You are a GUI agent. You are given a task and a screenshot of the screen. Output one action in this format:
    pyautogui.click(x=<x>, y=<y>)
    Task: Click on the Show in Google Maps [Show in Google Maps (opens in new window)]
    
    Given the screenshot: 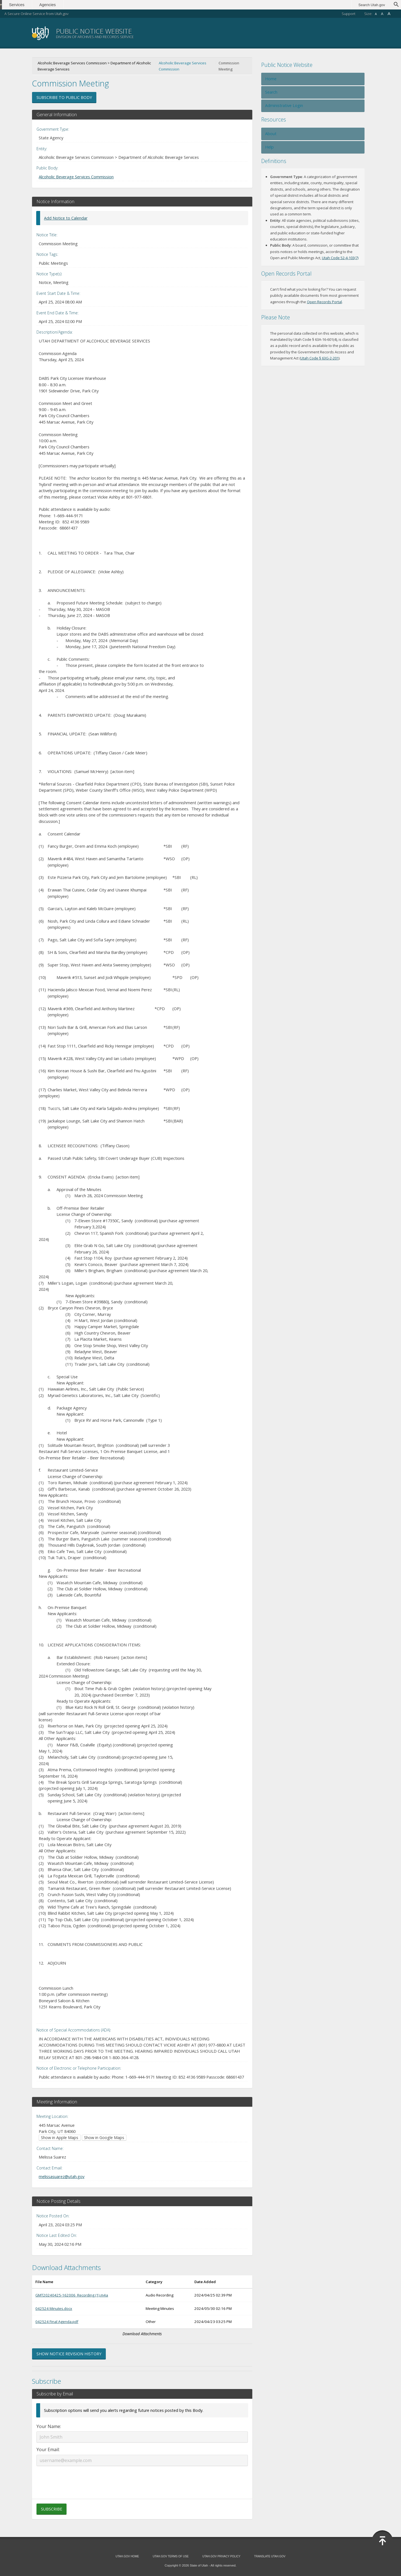 What is the action you would take?
    pyautogui.click(x=104, y=2137)
    